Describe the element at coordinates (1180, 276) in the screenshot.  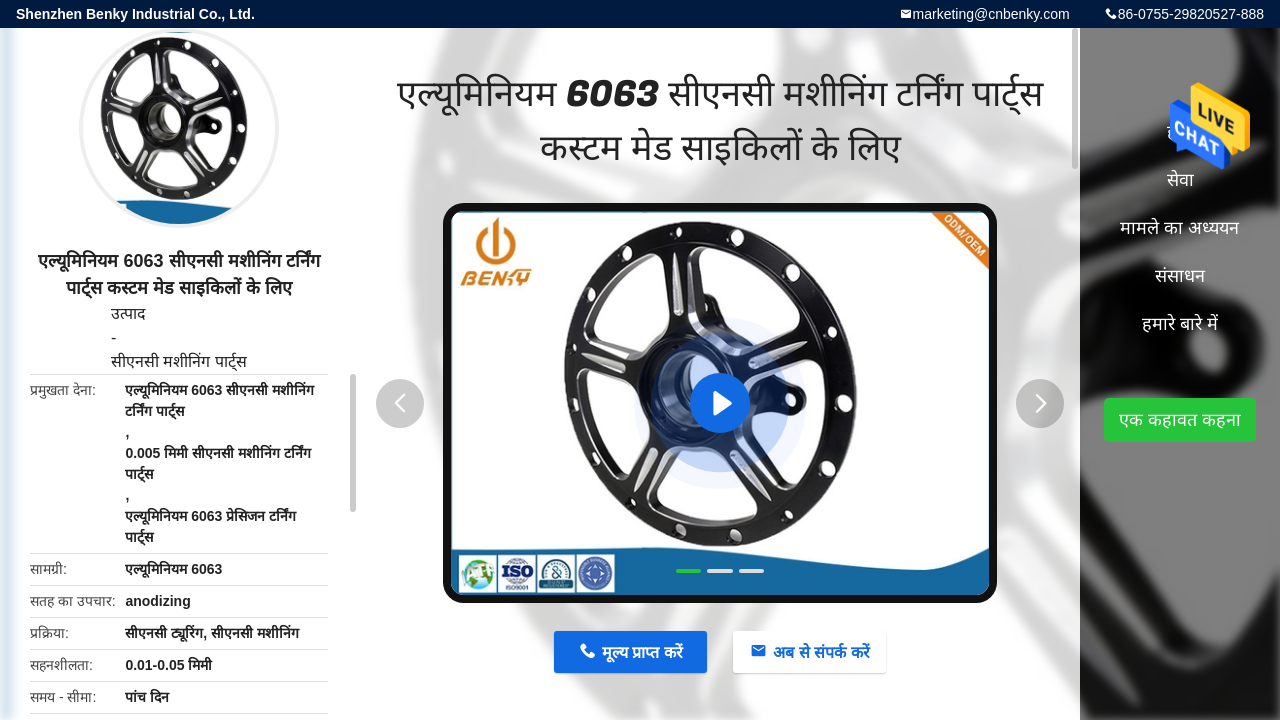
I see `संसाधन` at that location.